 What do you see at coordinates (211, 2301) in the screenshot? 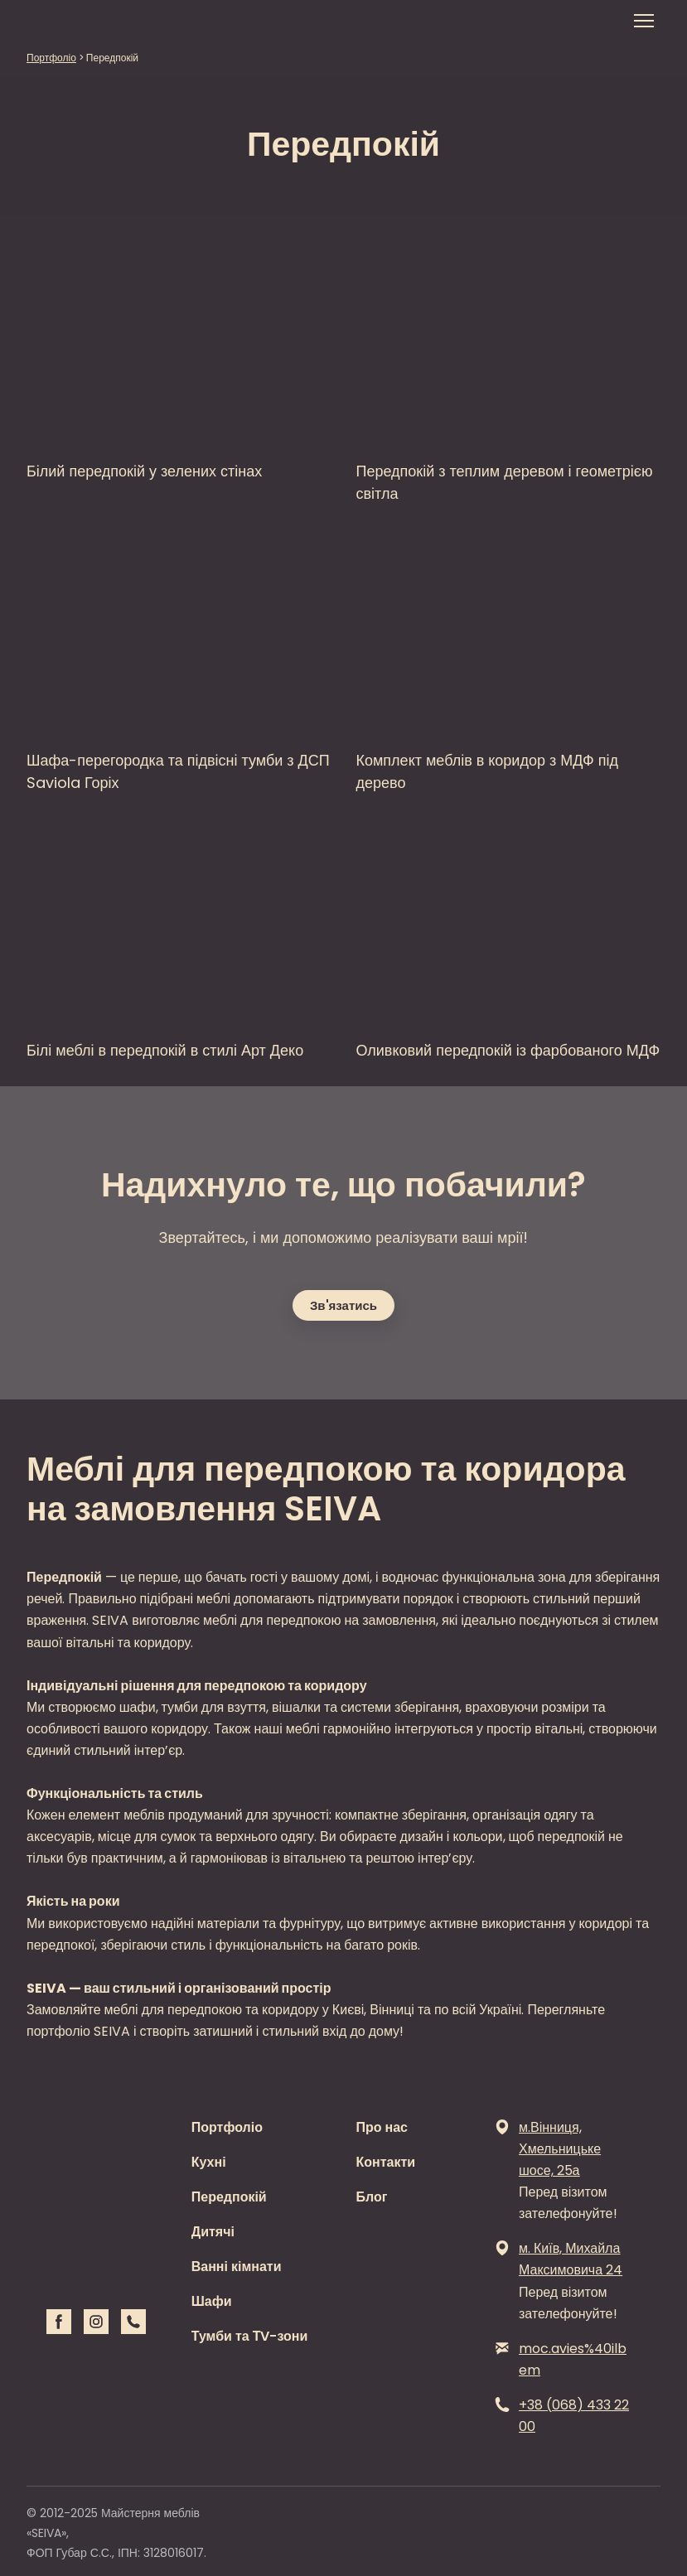
I see `Шафи` at bounding box center [211, 2301].